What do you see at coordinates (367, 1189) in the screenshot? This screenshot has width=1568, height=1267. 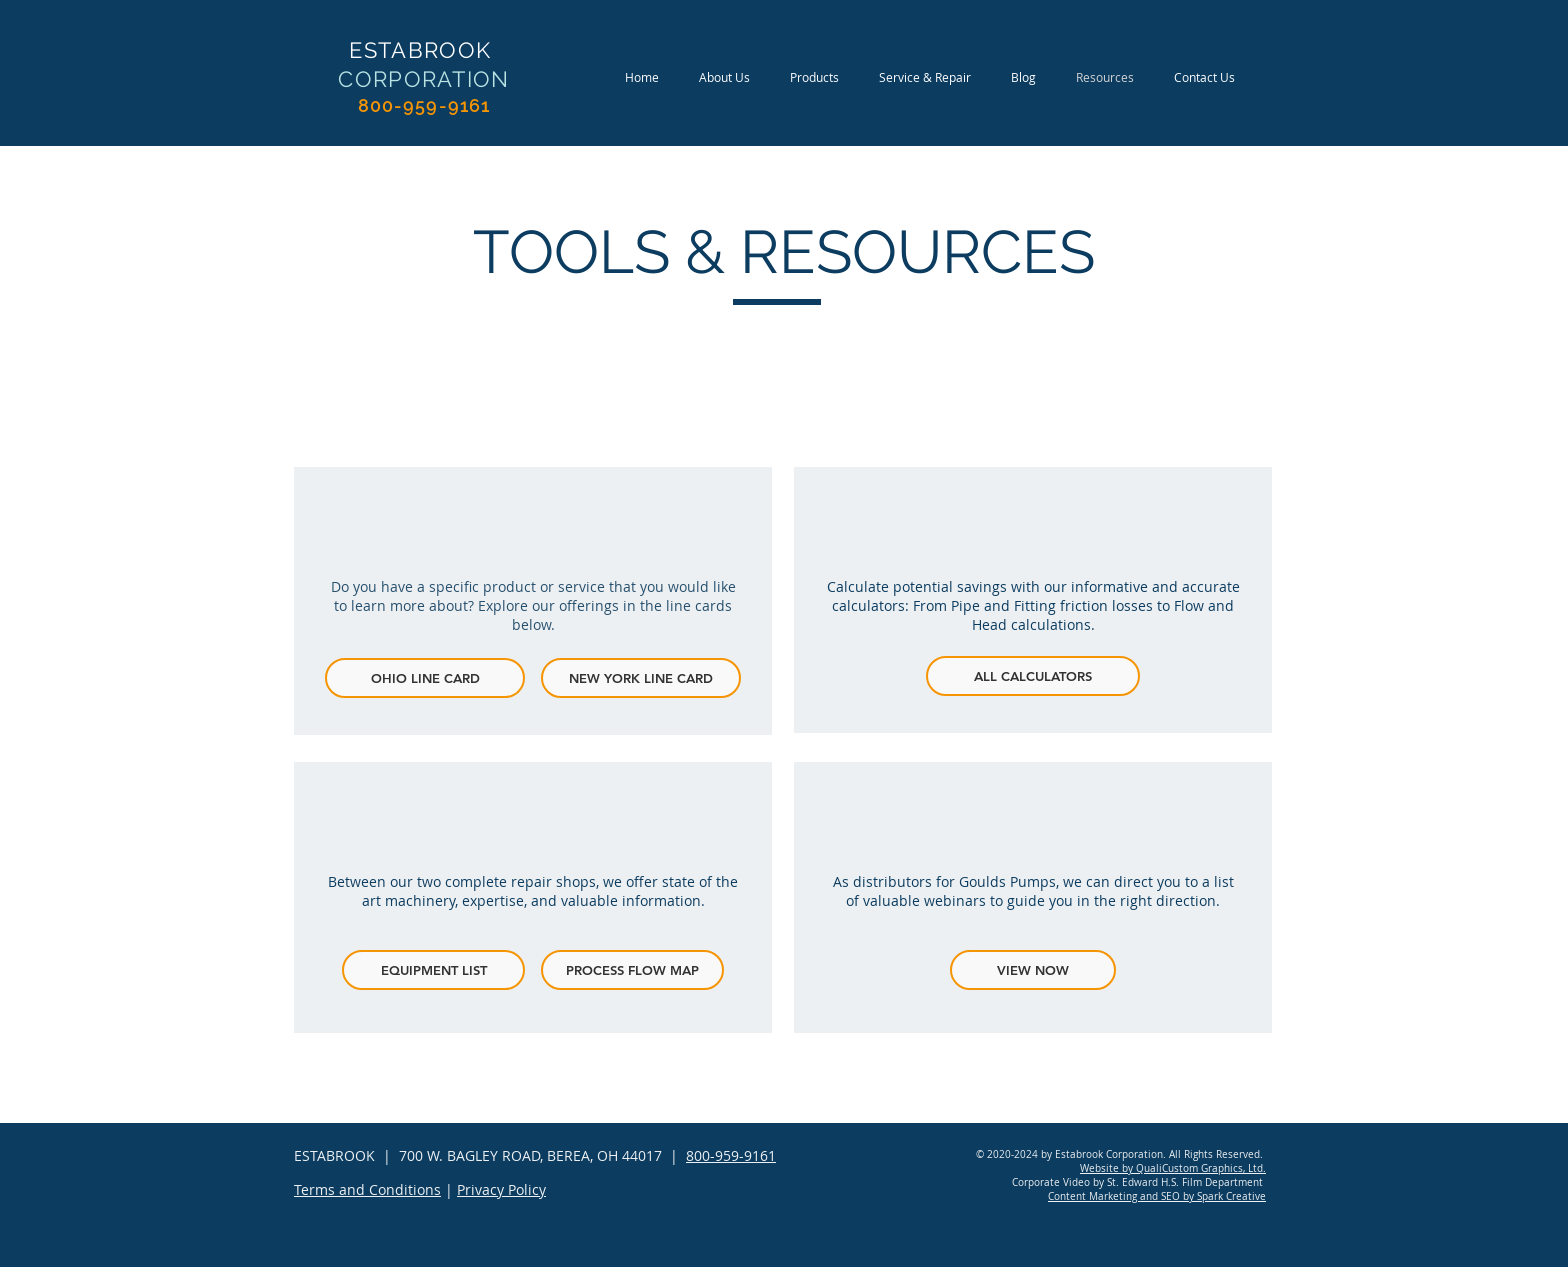 I see `Terms and Conditions` at bounding box center [367, 1189].